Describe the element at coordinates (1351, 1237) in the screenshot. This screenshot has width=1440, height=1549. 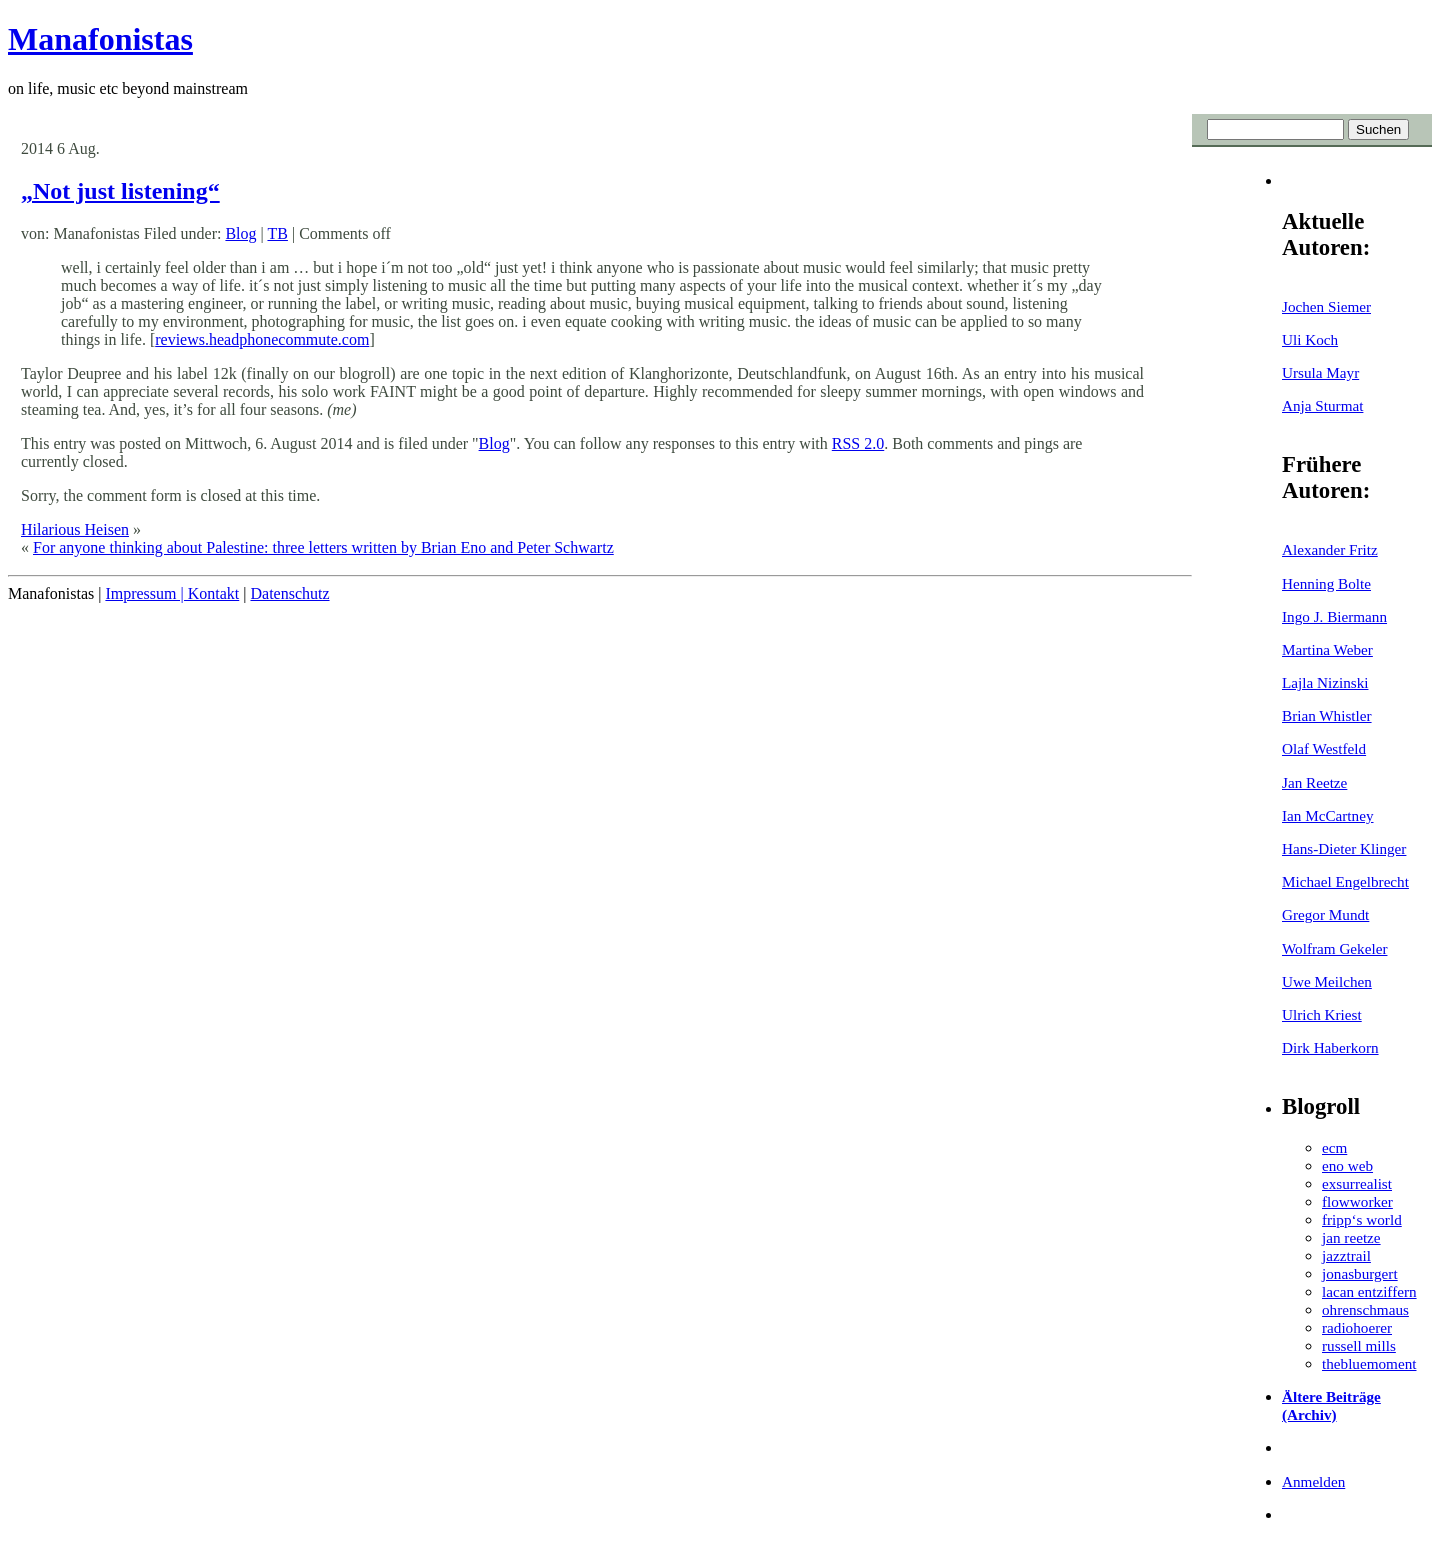
I see `jan reetze` at that location.